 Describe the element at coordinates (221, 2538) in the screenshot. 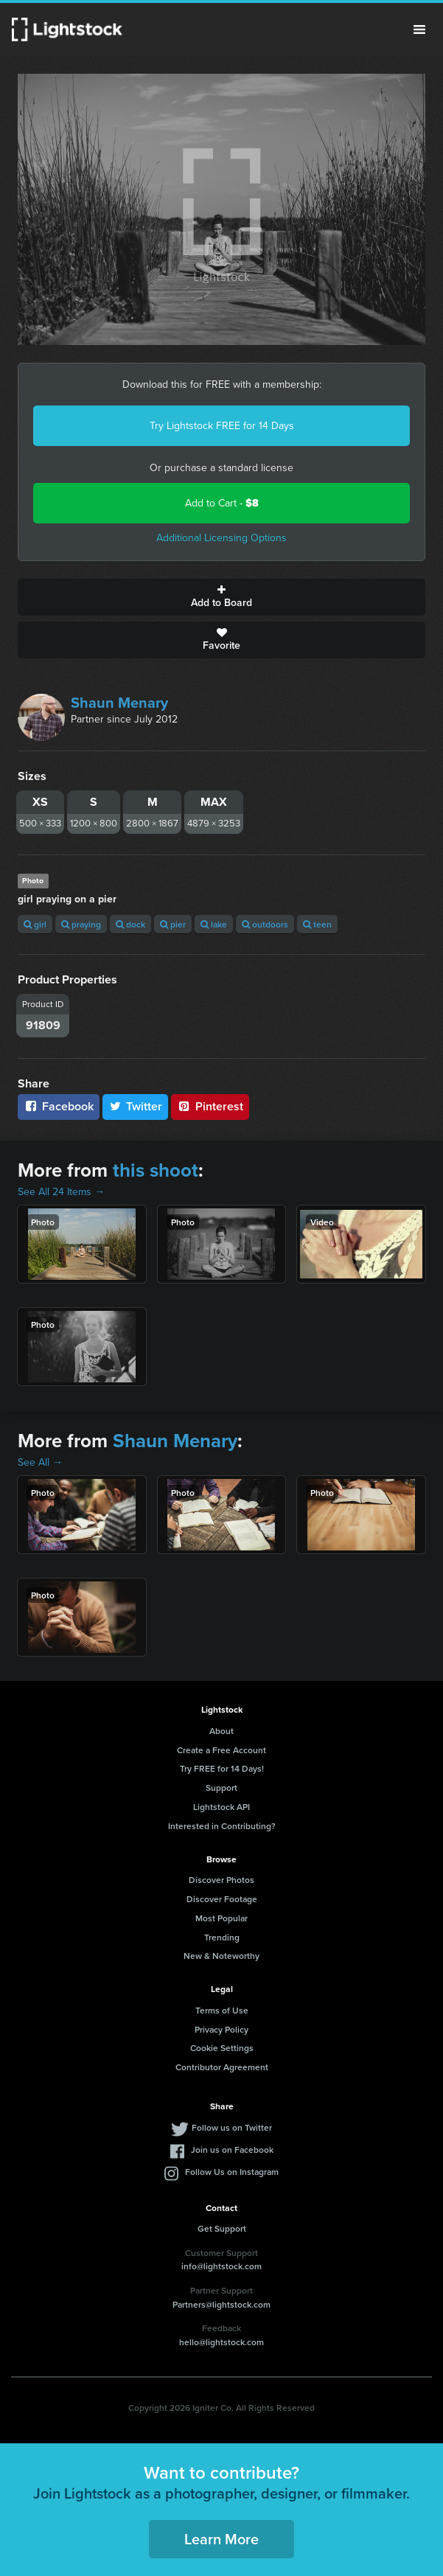

I see `Learn More` at that location.